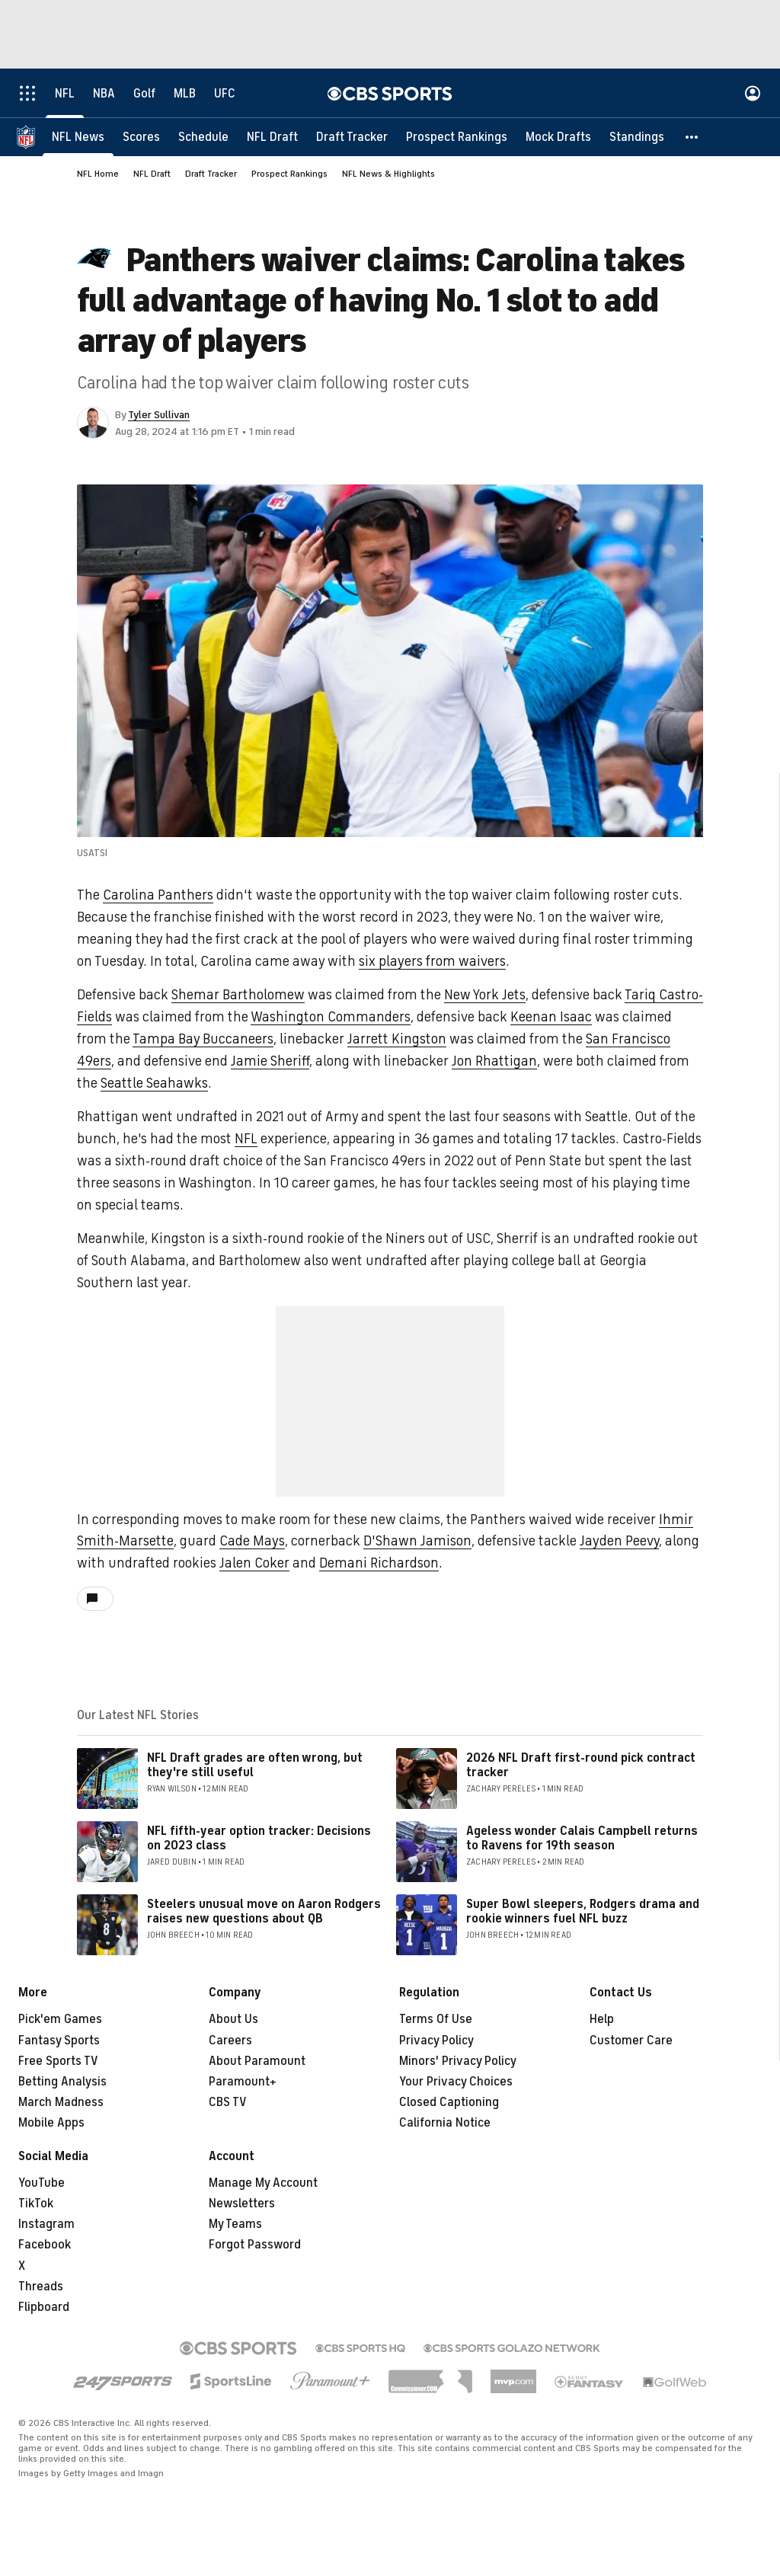  Describe the element at coordinates (631, 2040) in the screenshot. I see `Customer Care` at that location.